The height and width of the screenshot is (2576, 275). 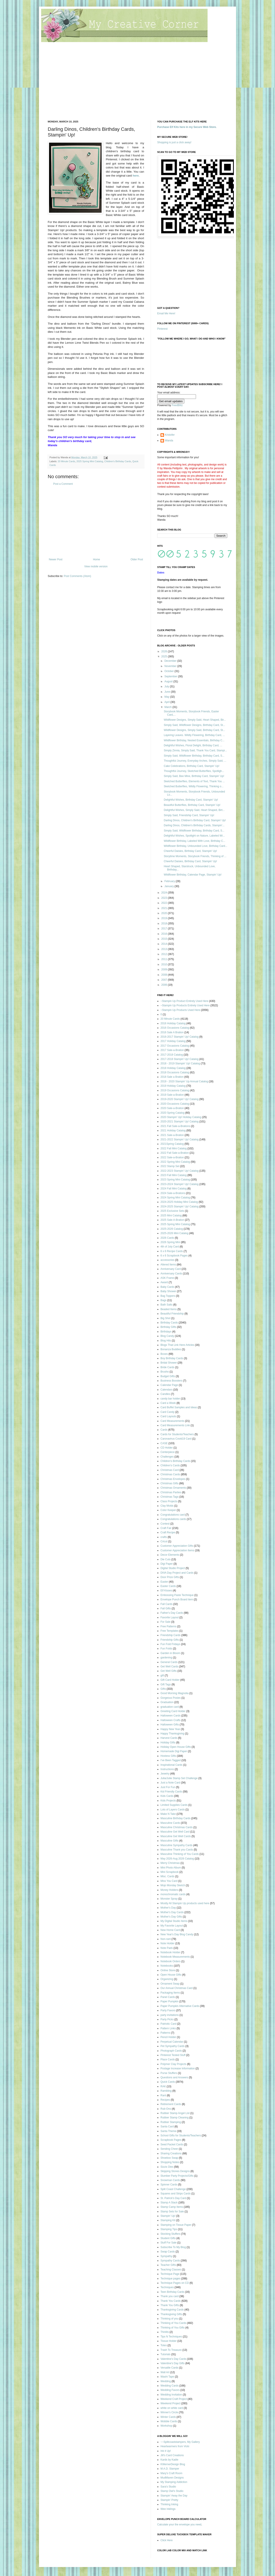 I want to click on Bride Cards, so click(x=167, y=1367).